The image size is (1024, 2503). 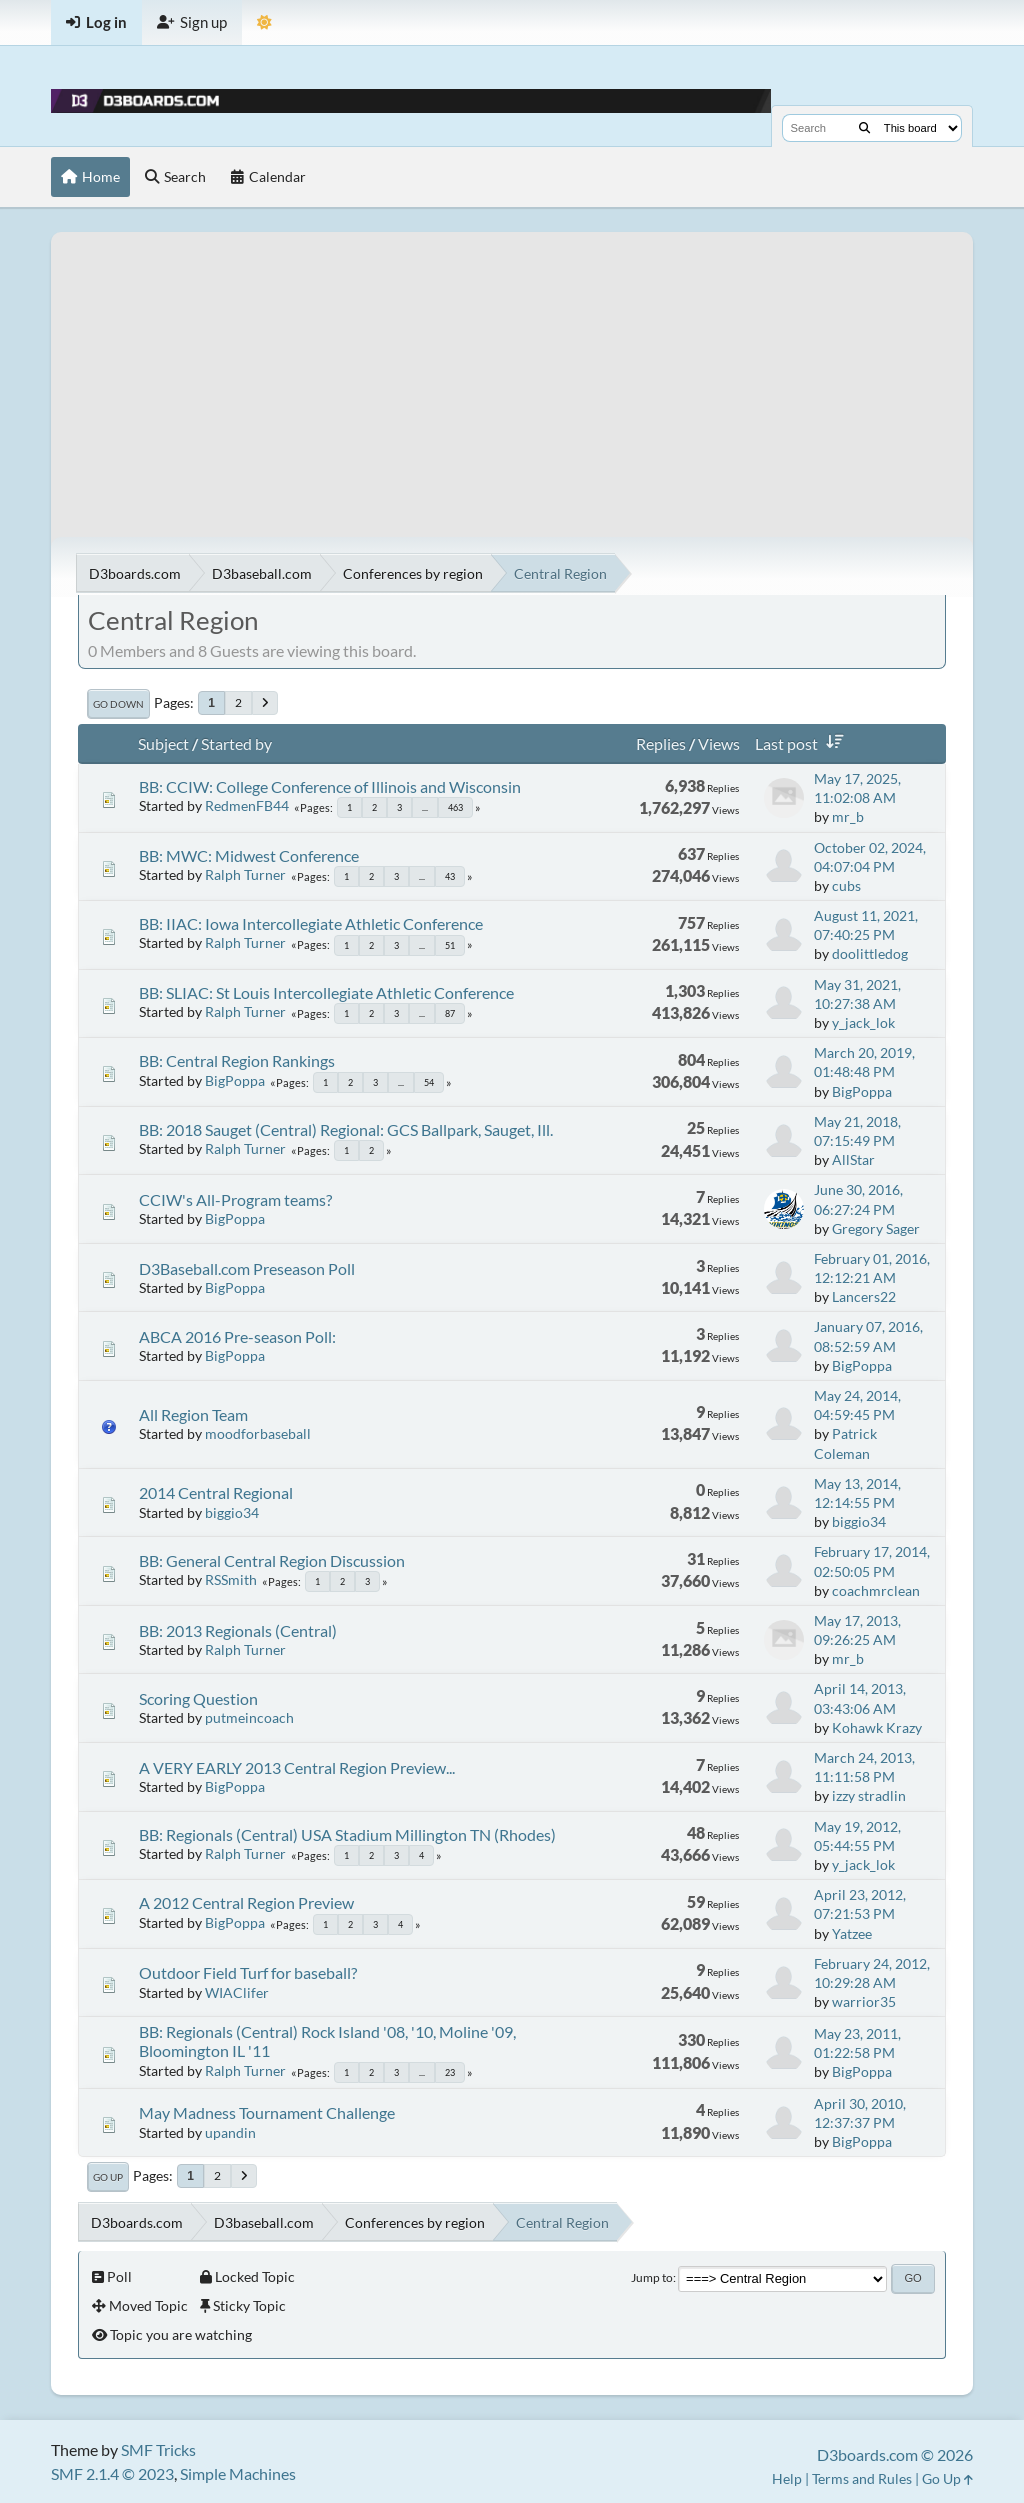 I want to click on Help, so click(x=787, y=2478).